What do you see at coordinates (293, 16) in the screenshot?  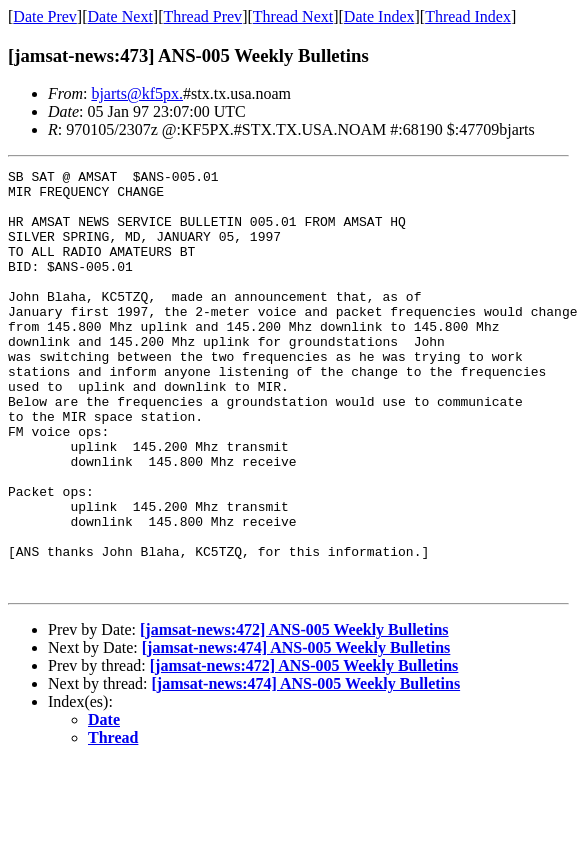 I see `Thread Next` at bounding box center [293, 16].